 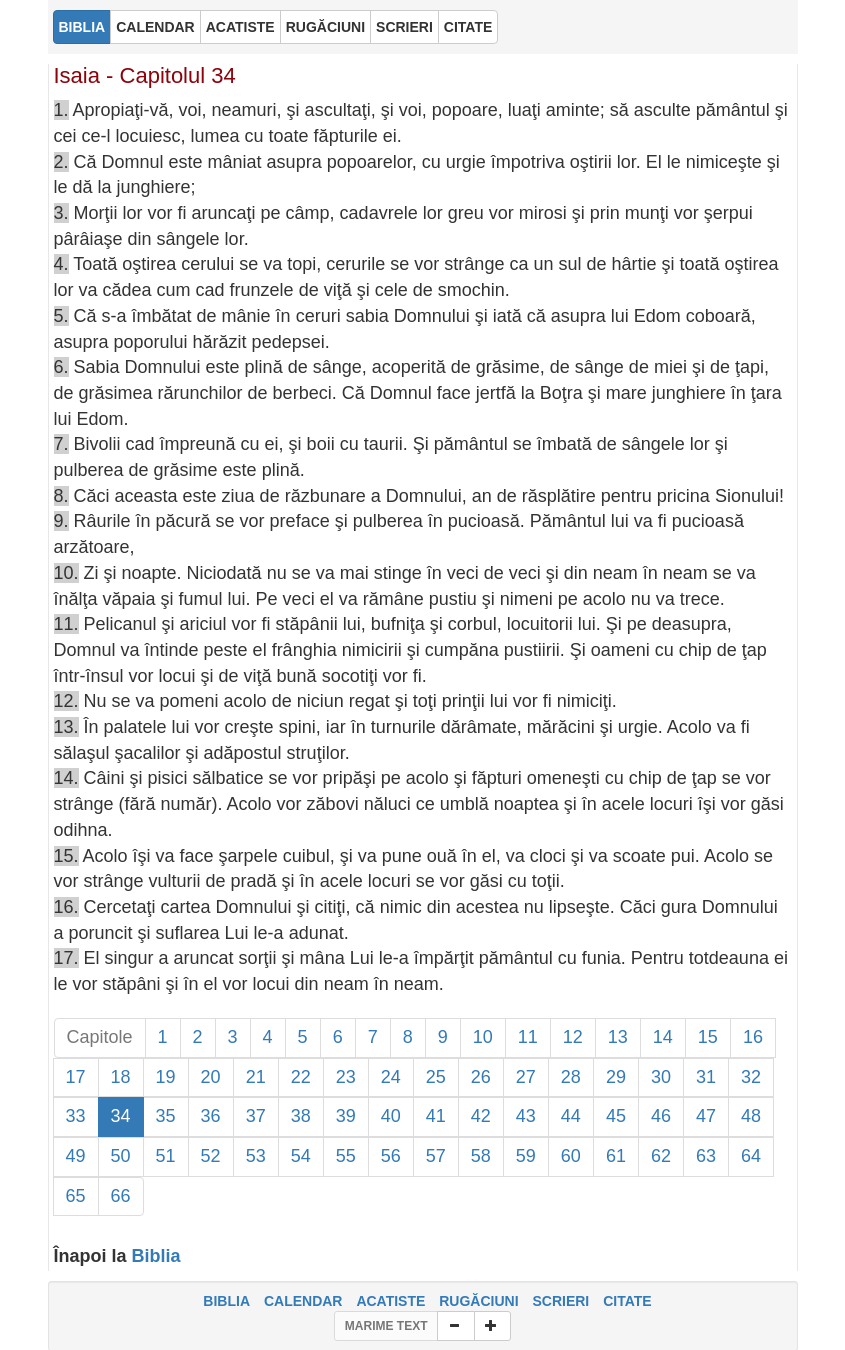 I want to click on 41, so click(x=436, y=1116).